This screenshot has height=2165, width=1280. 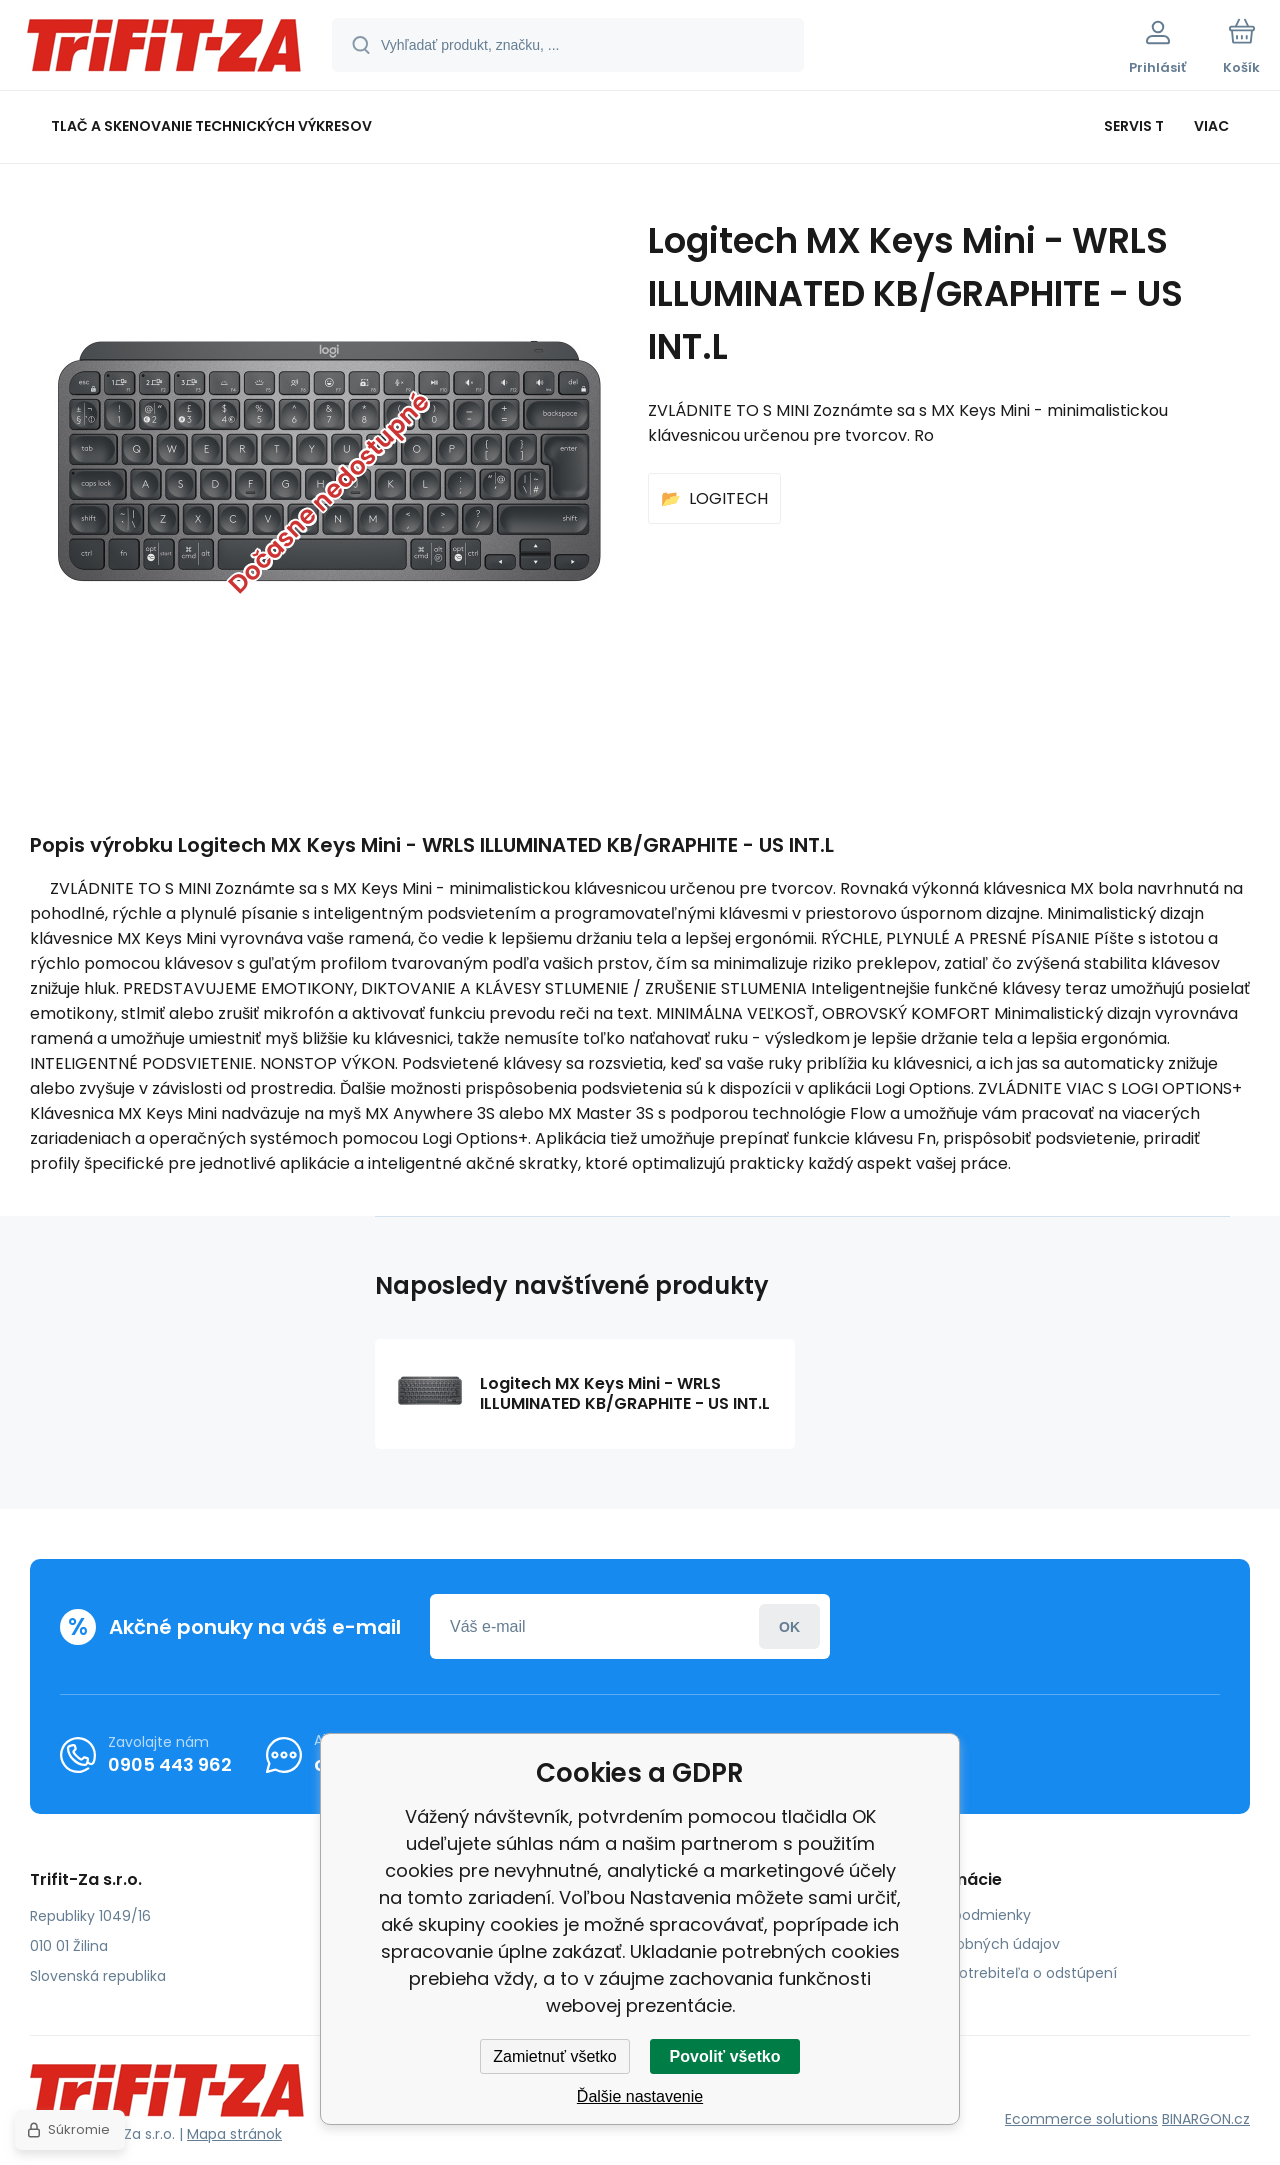 What do you see at coordinates (640, 2096) in the screenshot?
I see `Ďalšie nastavenie` at bounding box center [640, 2096].